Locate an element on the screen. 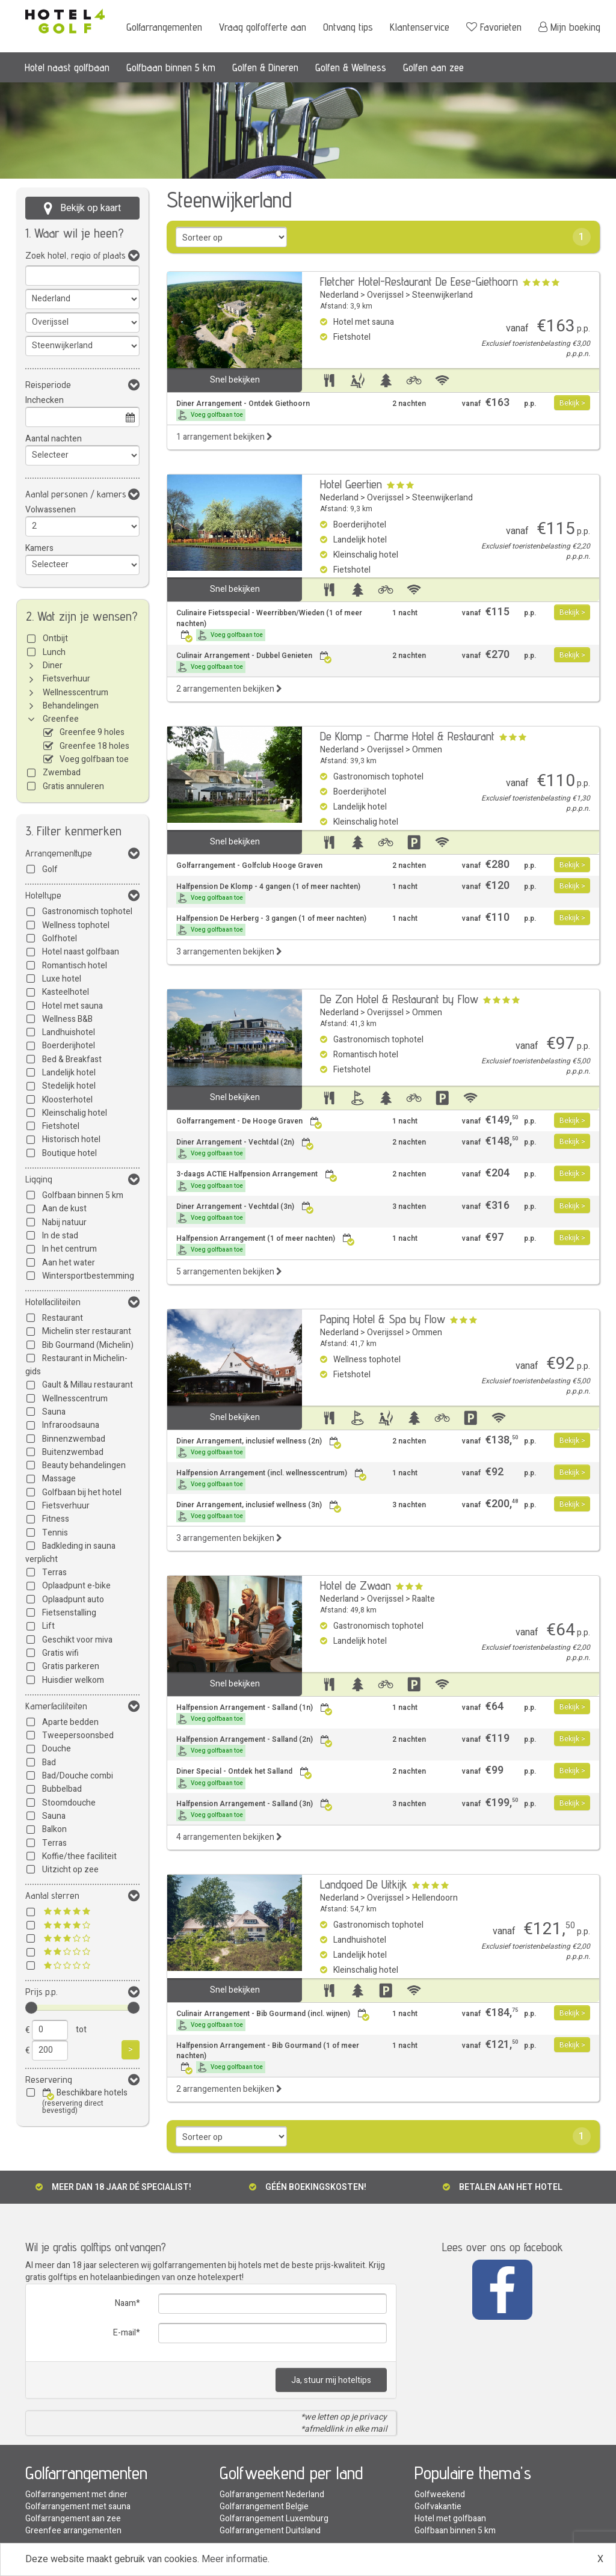  Historisch hotel is located at coordinates (71, 1139).